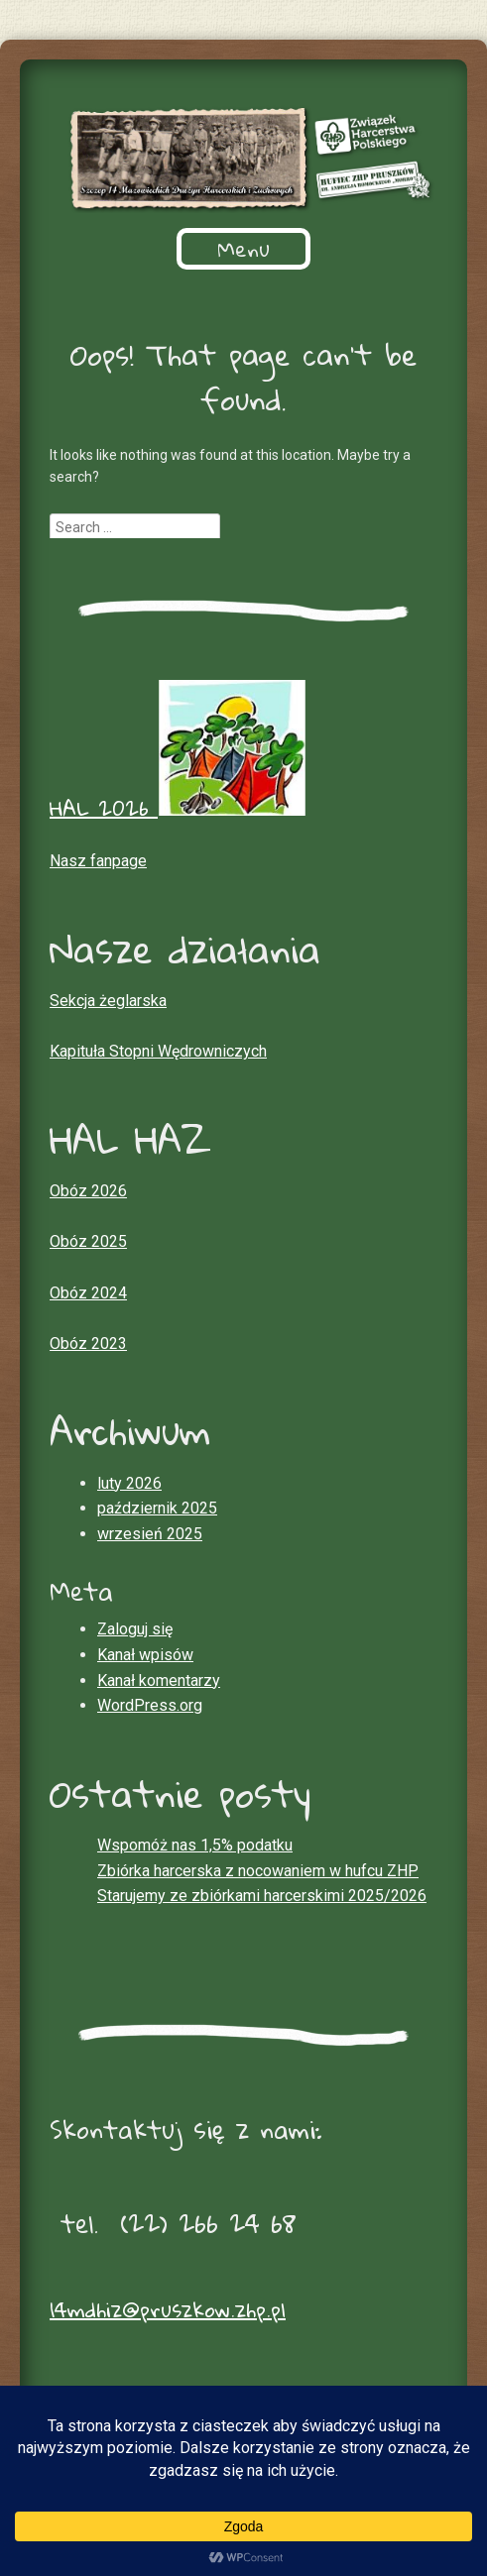 The height and width of the screenshot is (2576, 487). What do you see at coordinates (261, 1895) in the screenshot?
I see `Starujemy ze zbiórkami harcerskimi 2025/2026` at bounding box center [261, 1895].